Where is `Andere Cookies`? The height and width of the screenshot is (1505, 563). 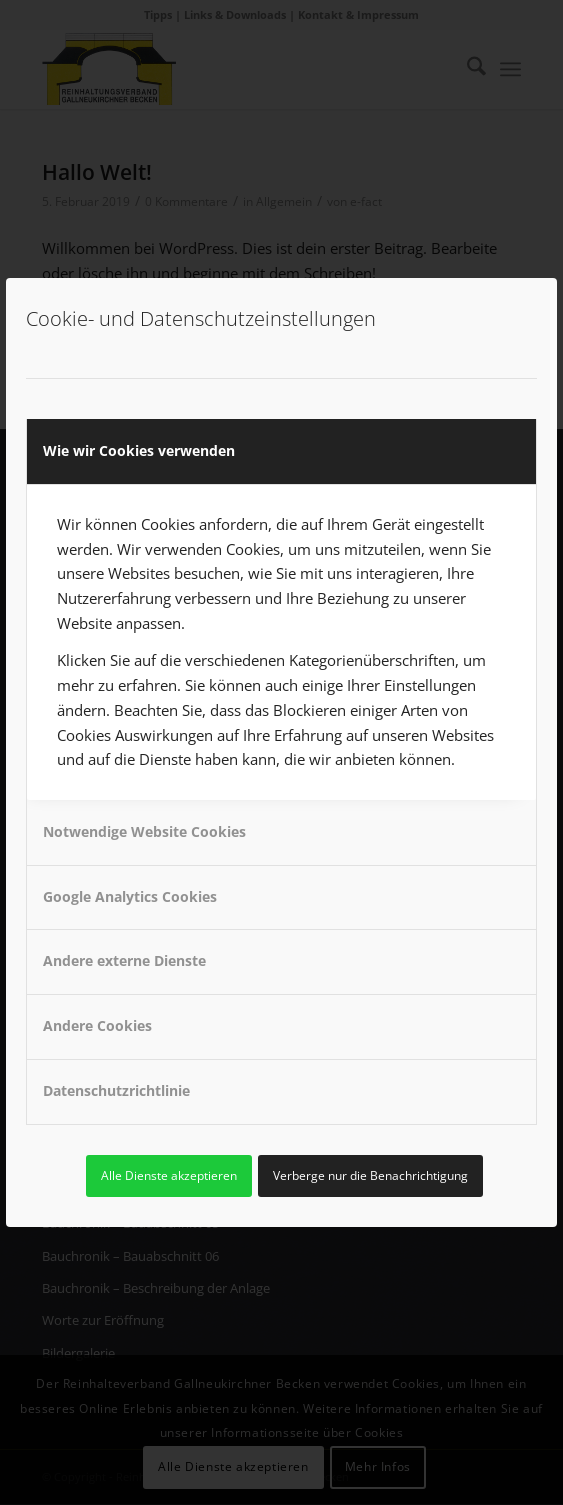
Andere Cookies is located at coordinates (97, 1025).